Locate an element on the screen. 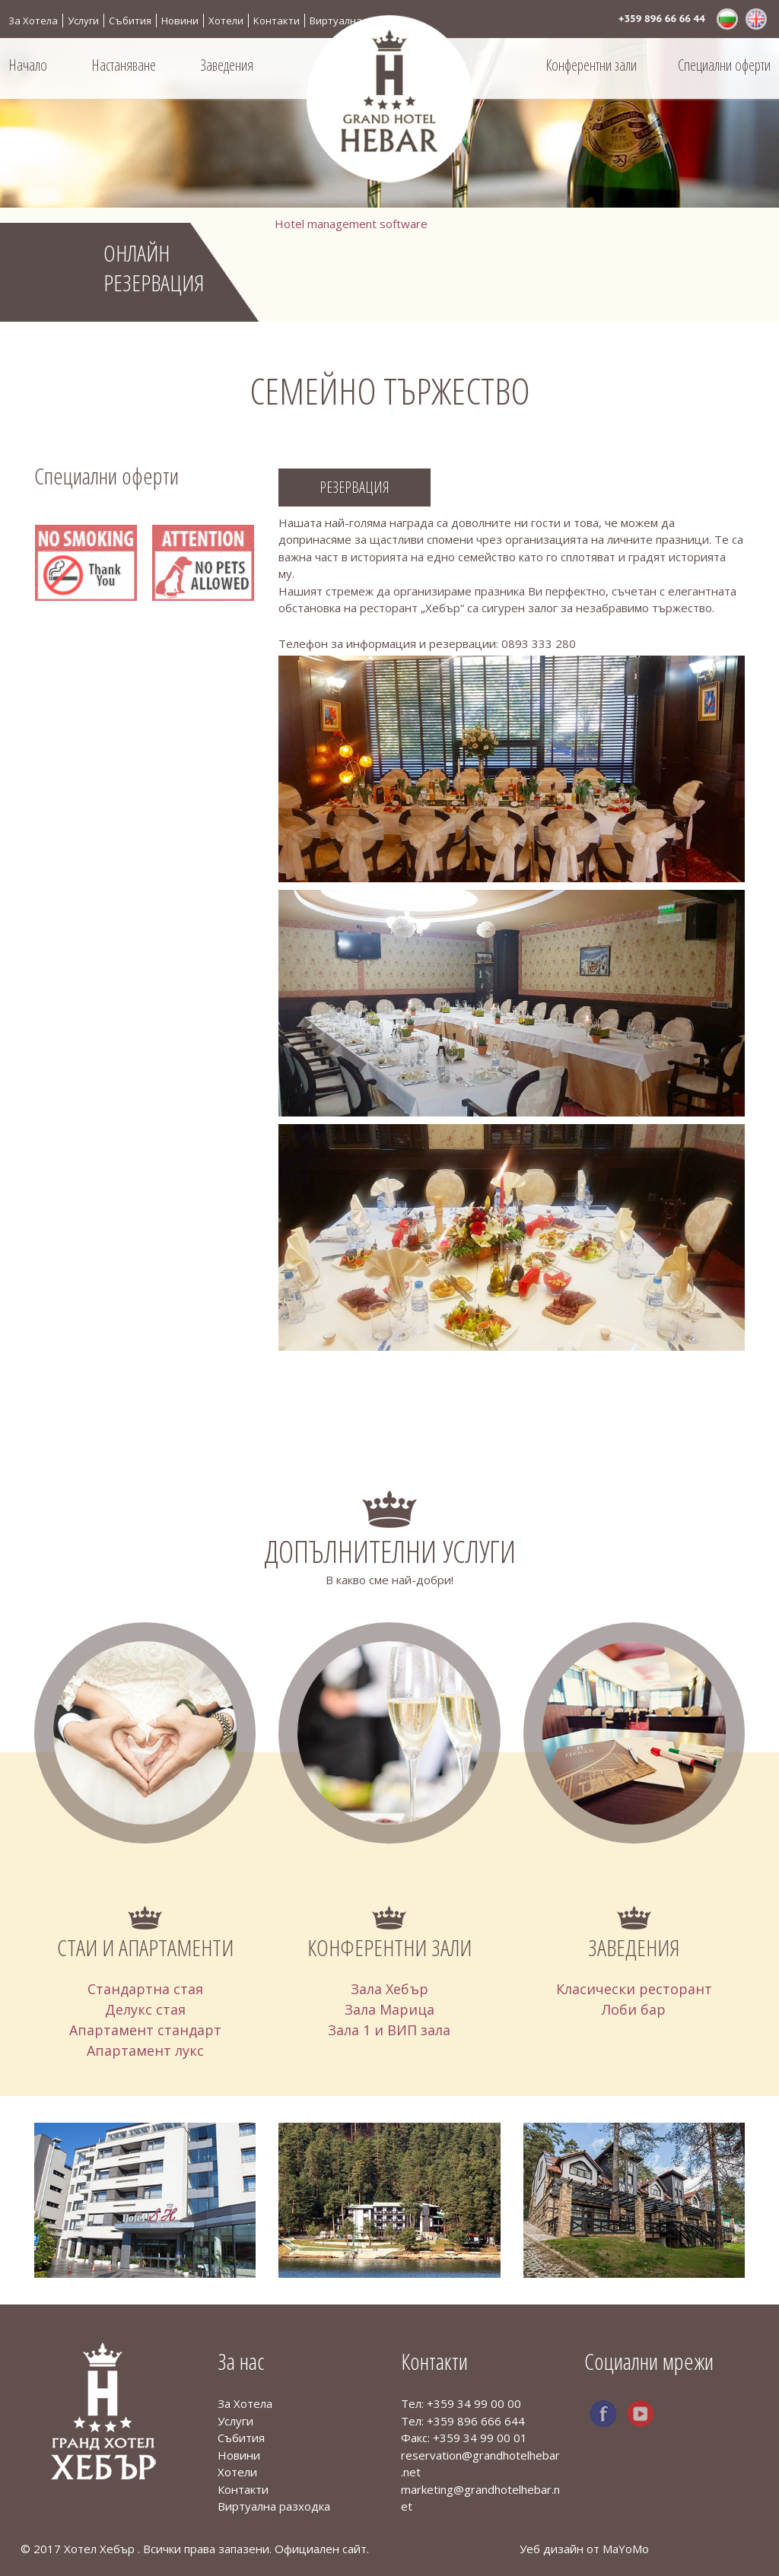 This screenshot has width=779, height=2576. Уеб дизайн от MaYoMo is located at coordinates (584, 2548).